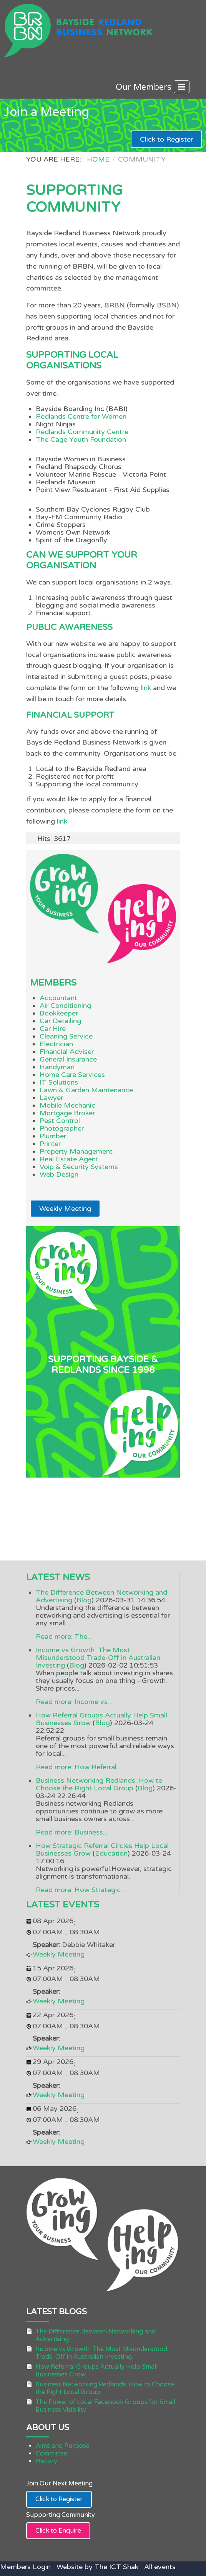 This screenshot has width=206, height=2576. I want to click on Read more: Business..., so click(72, 1832).